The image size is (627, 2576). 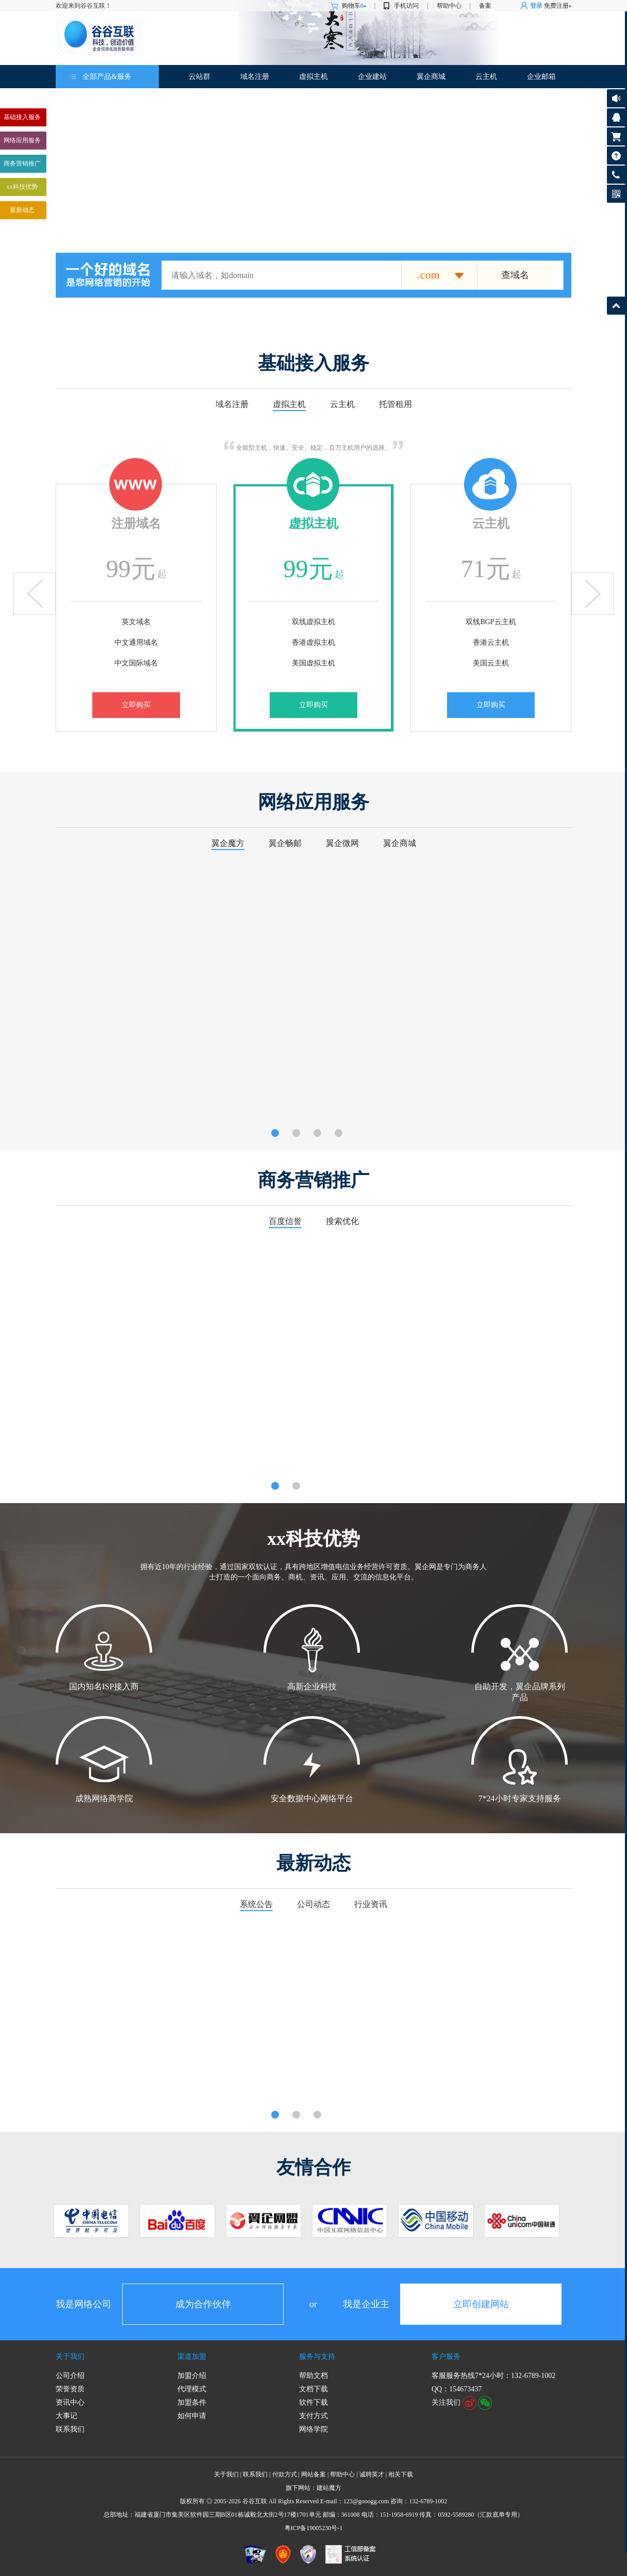 What do you see at coordinates (342, 1221) in the screenshot?
I see `搜索优化` at bounding box center [342, 1221].